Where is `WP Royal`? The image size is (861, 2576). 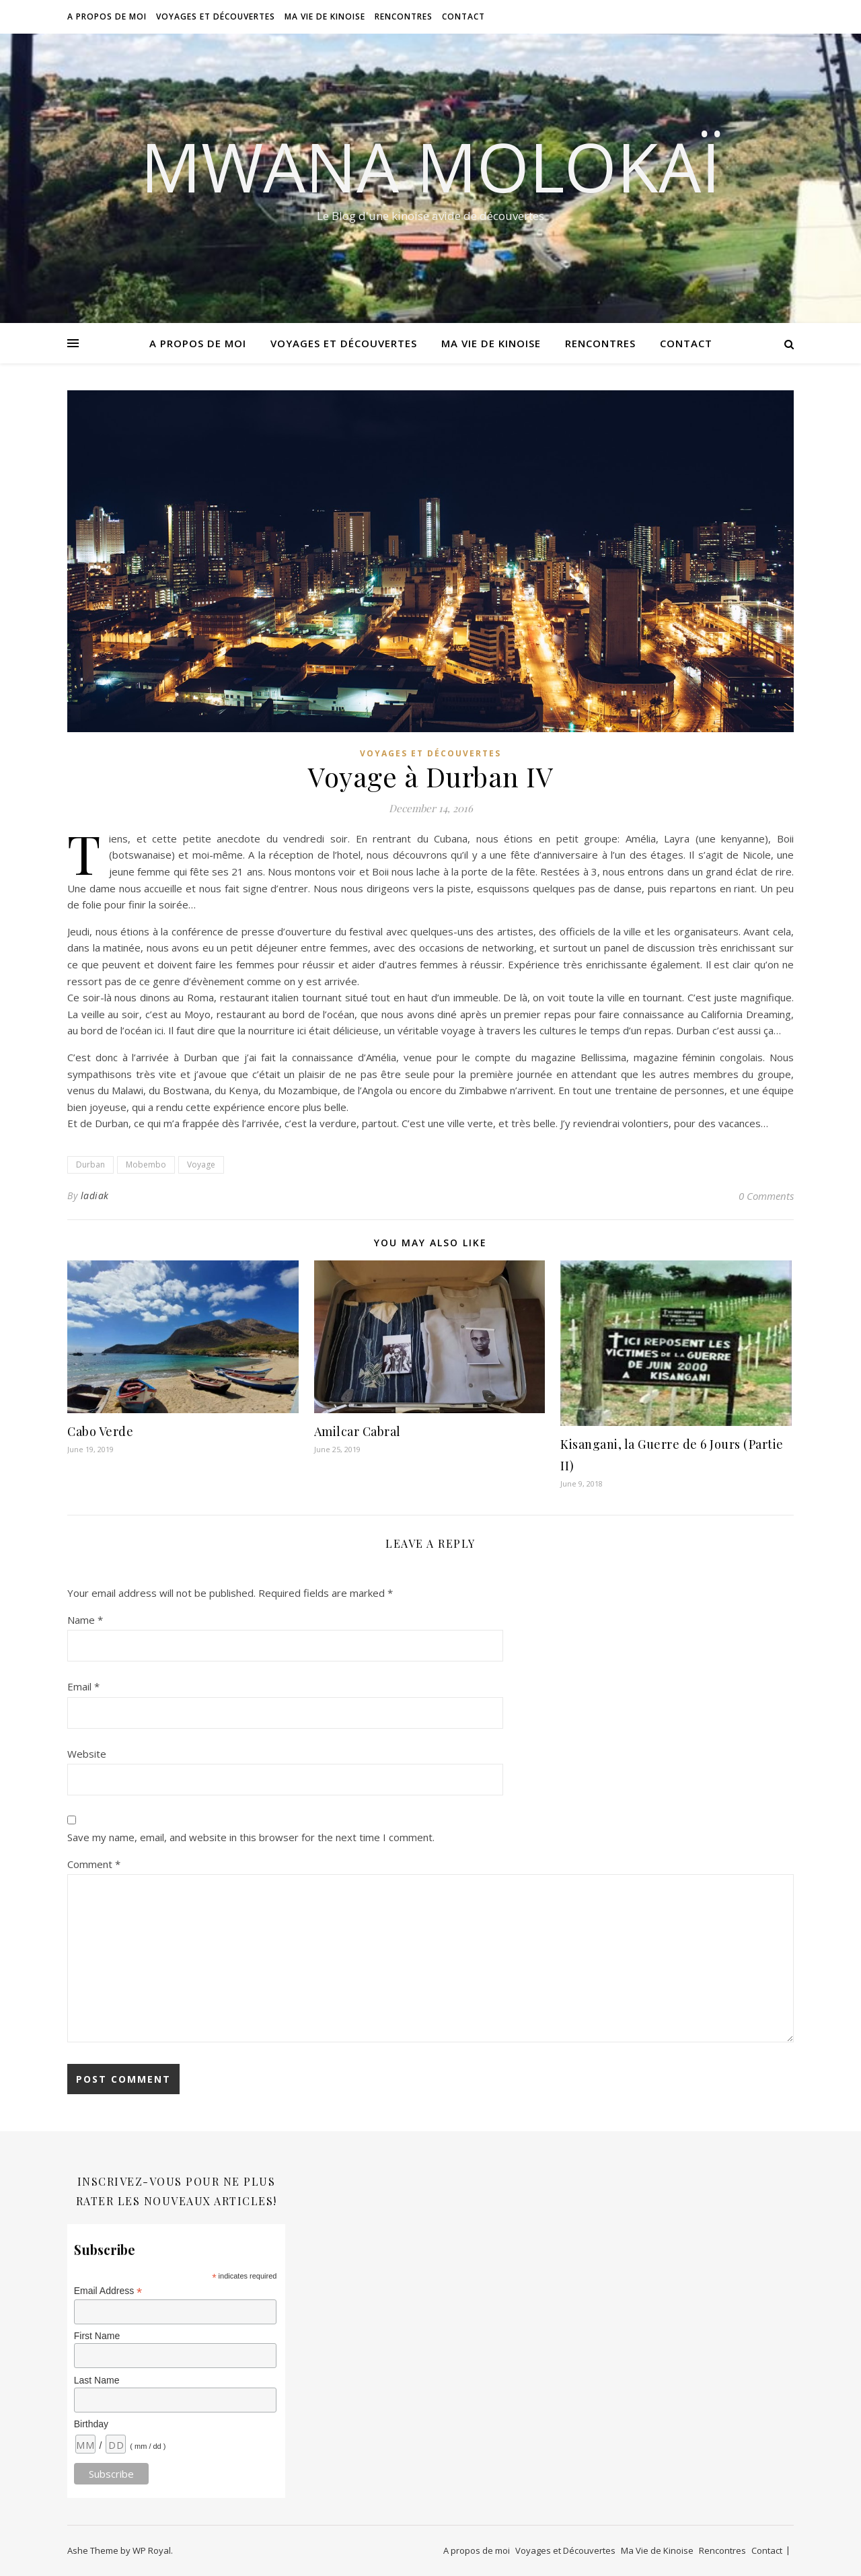 WP Royal is located at coordinates (152, 2550).